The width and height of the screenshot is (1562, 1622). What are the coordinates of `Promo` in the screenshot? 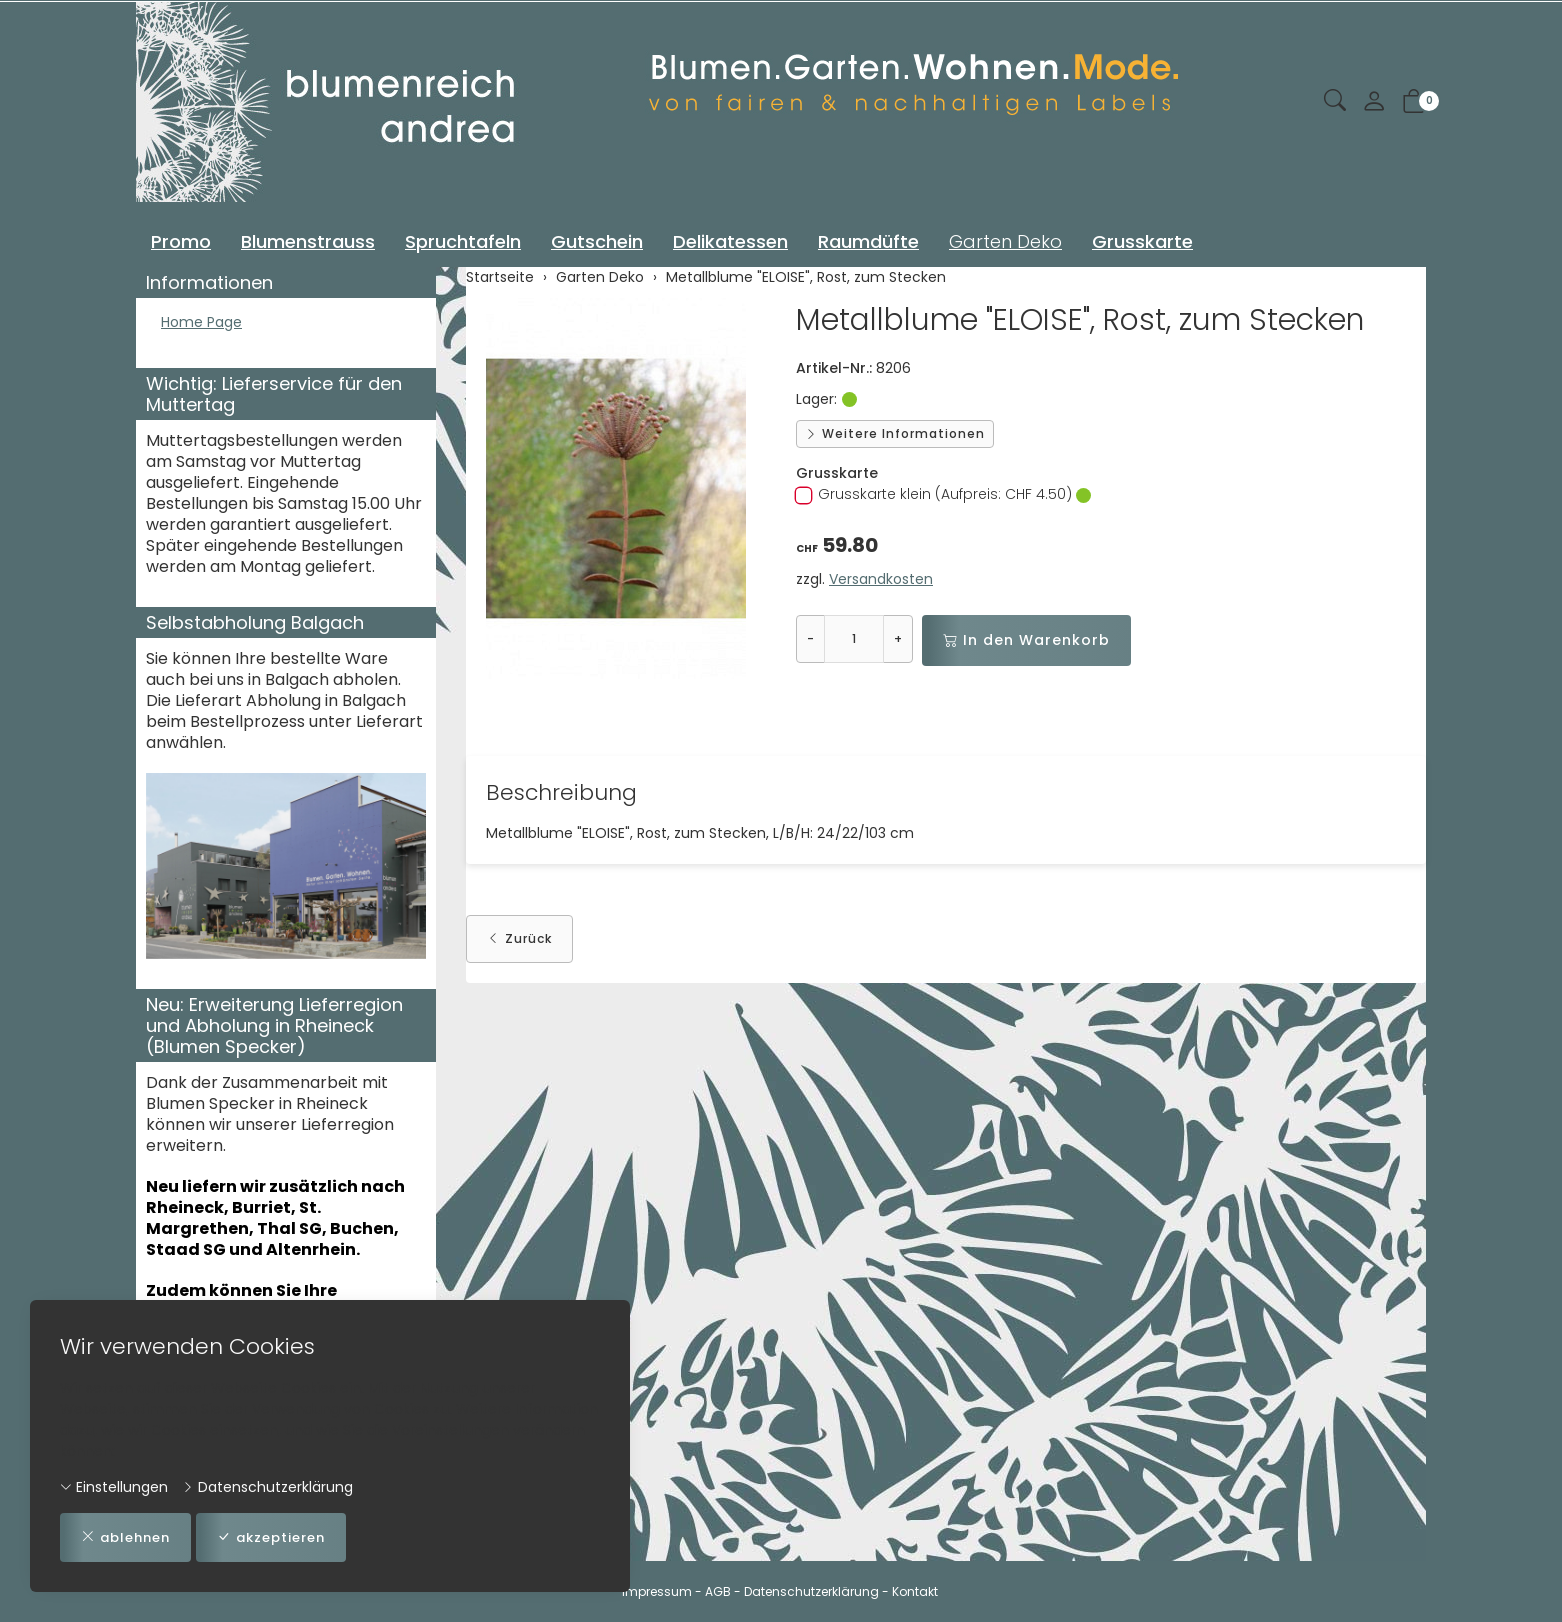 It's located at (181, 241).